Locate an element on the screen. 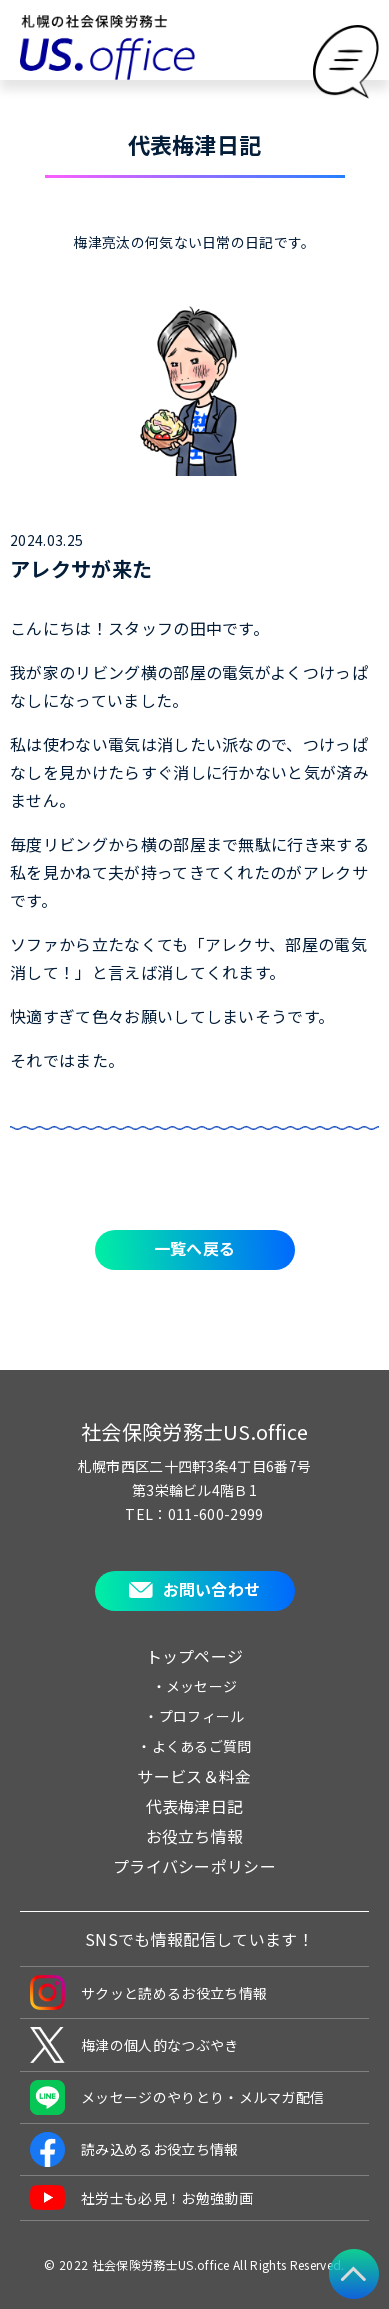  読み込めるお役立ち情報 is located at coordinates (134, 2149).